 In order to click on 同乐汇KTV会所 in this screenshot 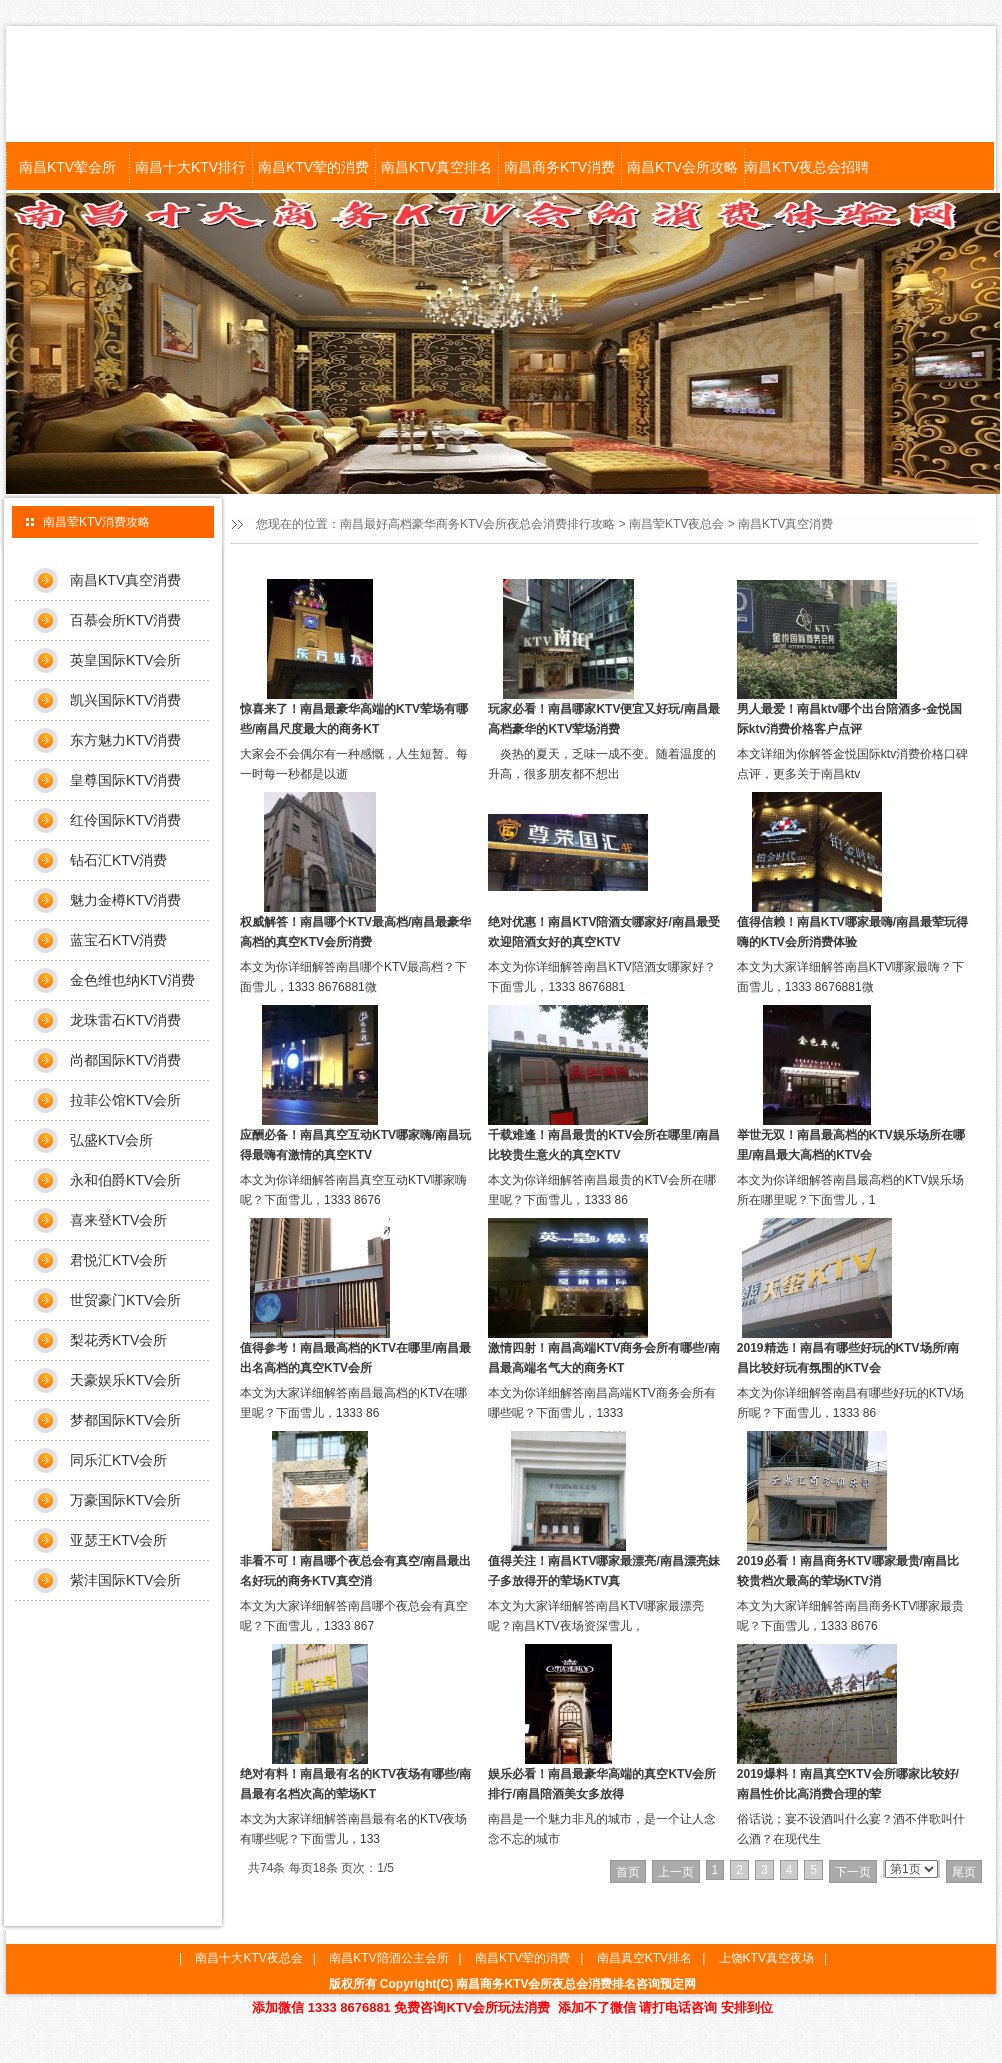, I will do `click(118, 1460)`.